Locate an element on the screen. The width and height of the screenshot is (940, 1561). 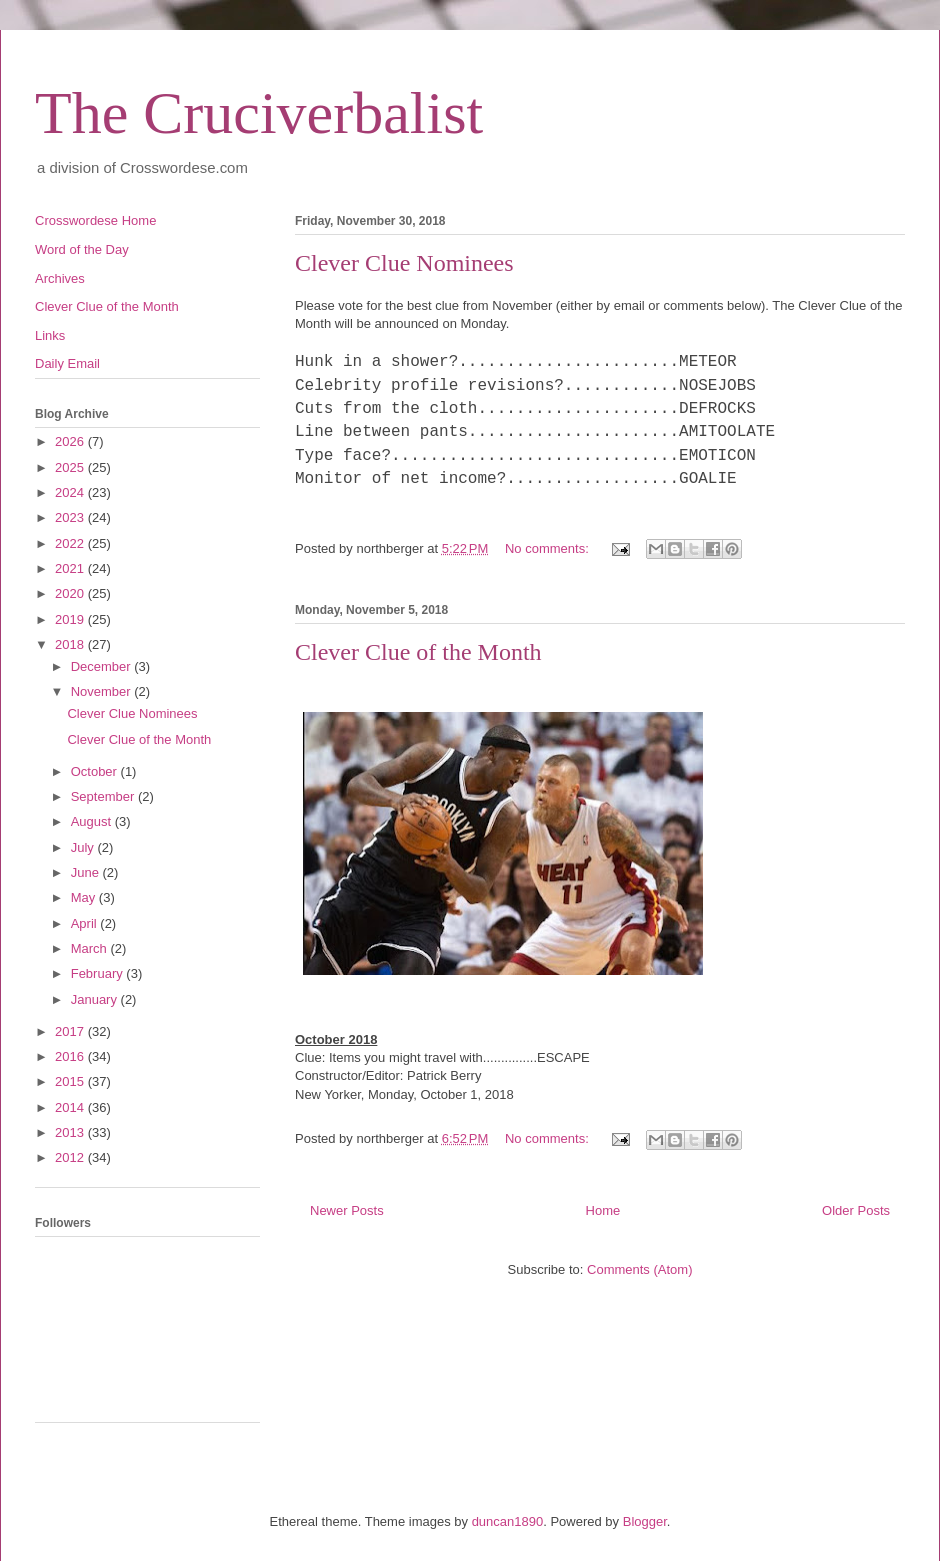
Blogger is located at coordinates (645, 1521).